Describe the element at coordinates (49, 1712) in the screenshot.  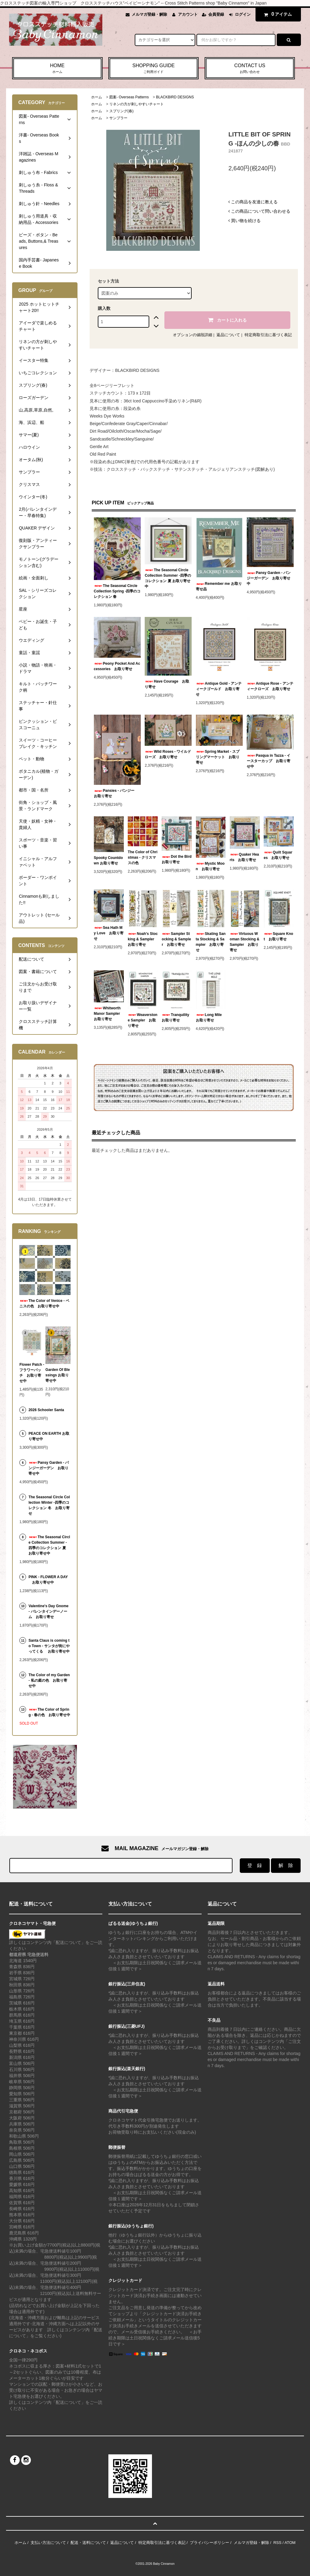
I see `The Color of Spring - 春の色 お取り寄せ中` at that location.